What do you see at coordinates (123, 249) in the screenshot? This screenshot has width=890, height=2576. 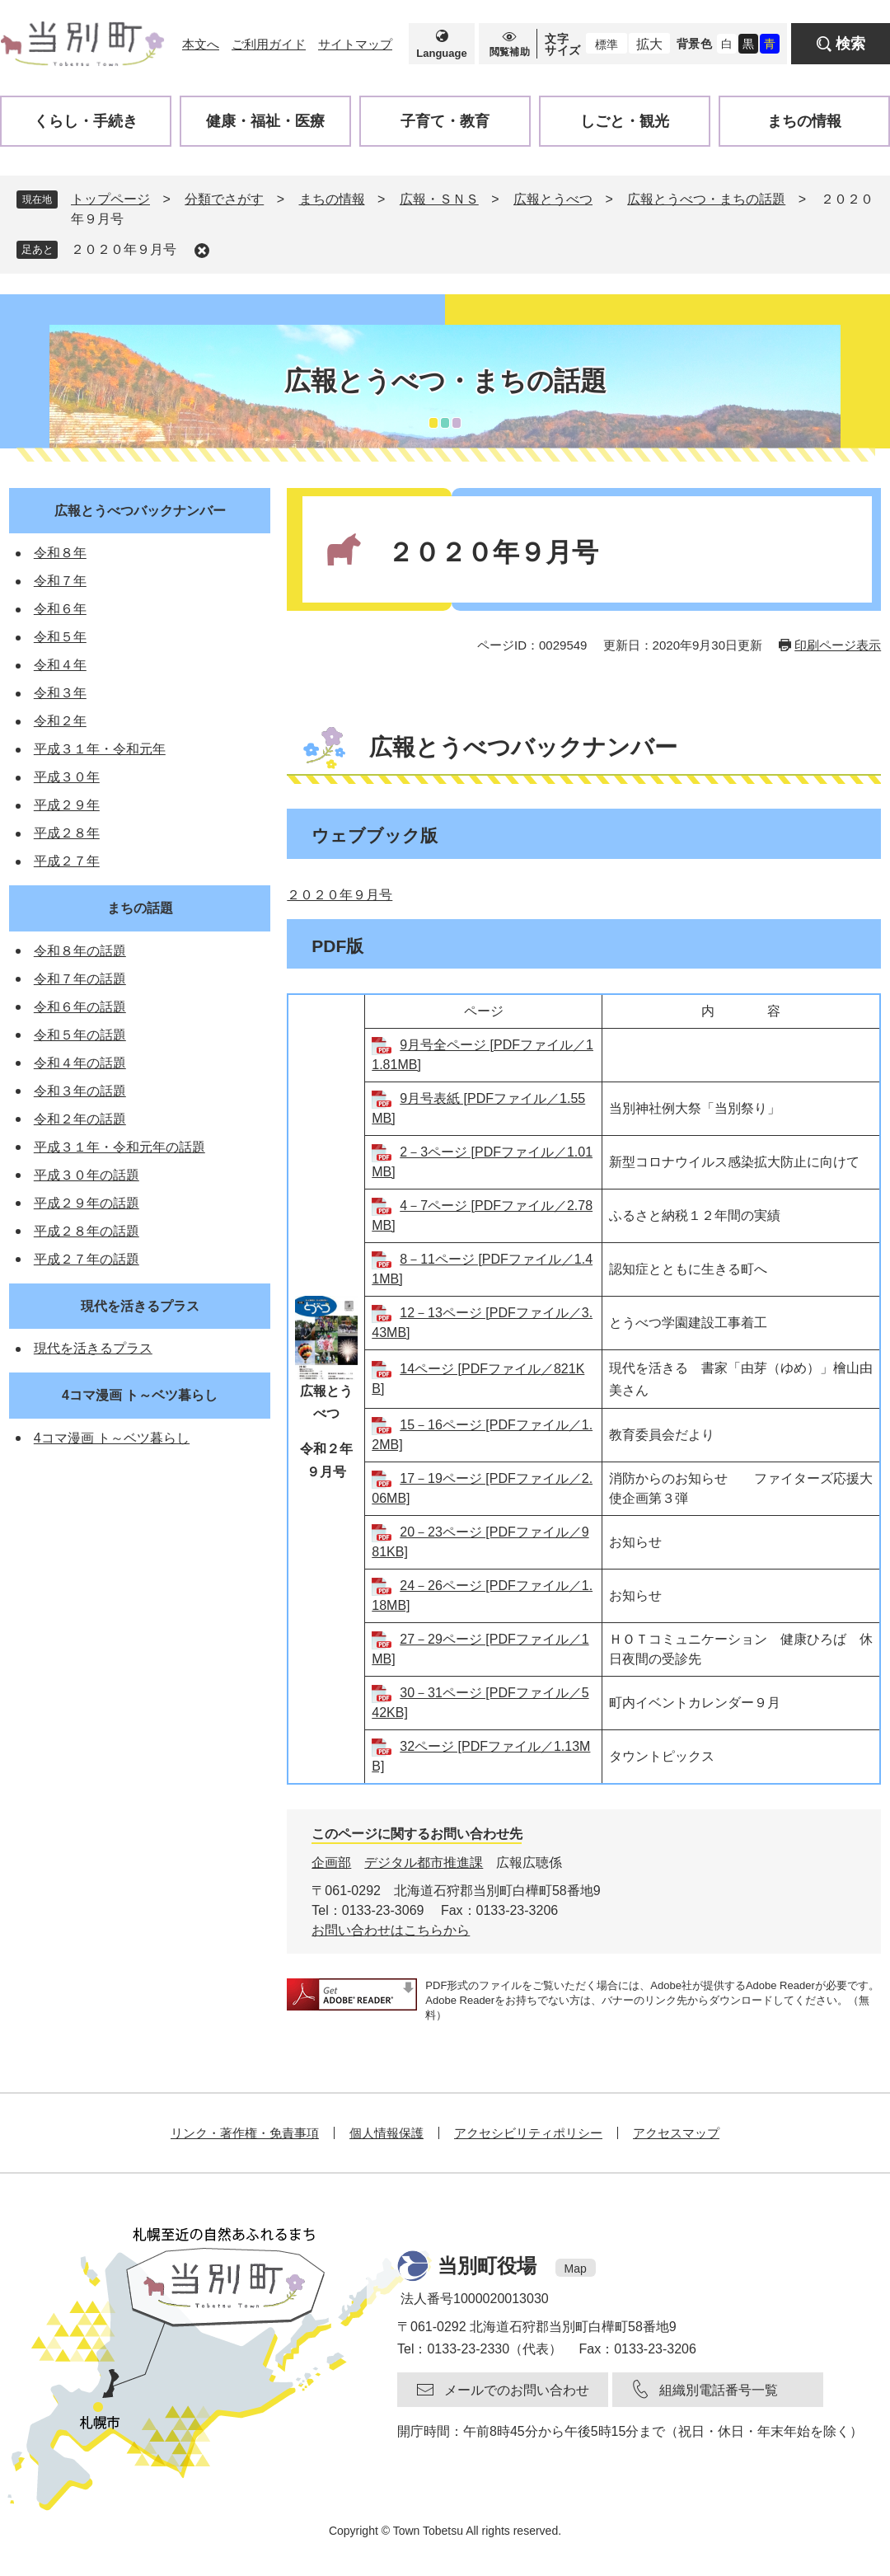 I see `２０２０年９月号` at bounding box center [123, 249].